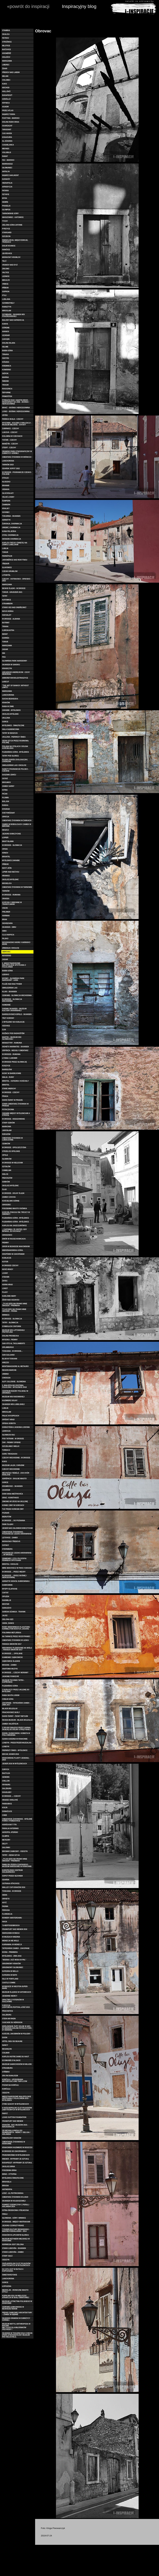  Describe the element at coordinates (10, 175) in the screenshot. I see `Wąwóz Saklikent` at that location.